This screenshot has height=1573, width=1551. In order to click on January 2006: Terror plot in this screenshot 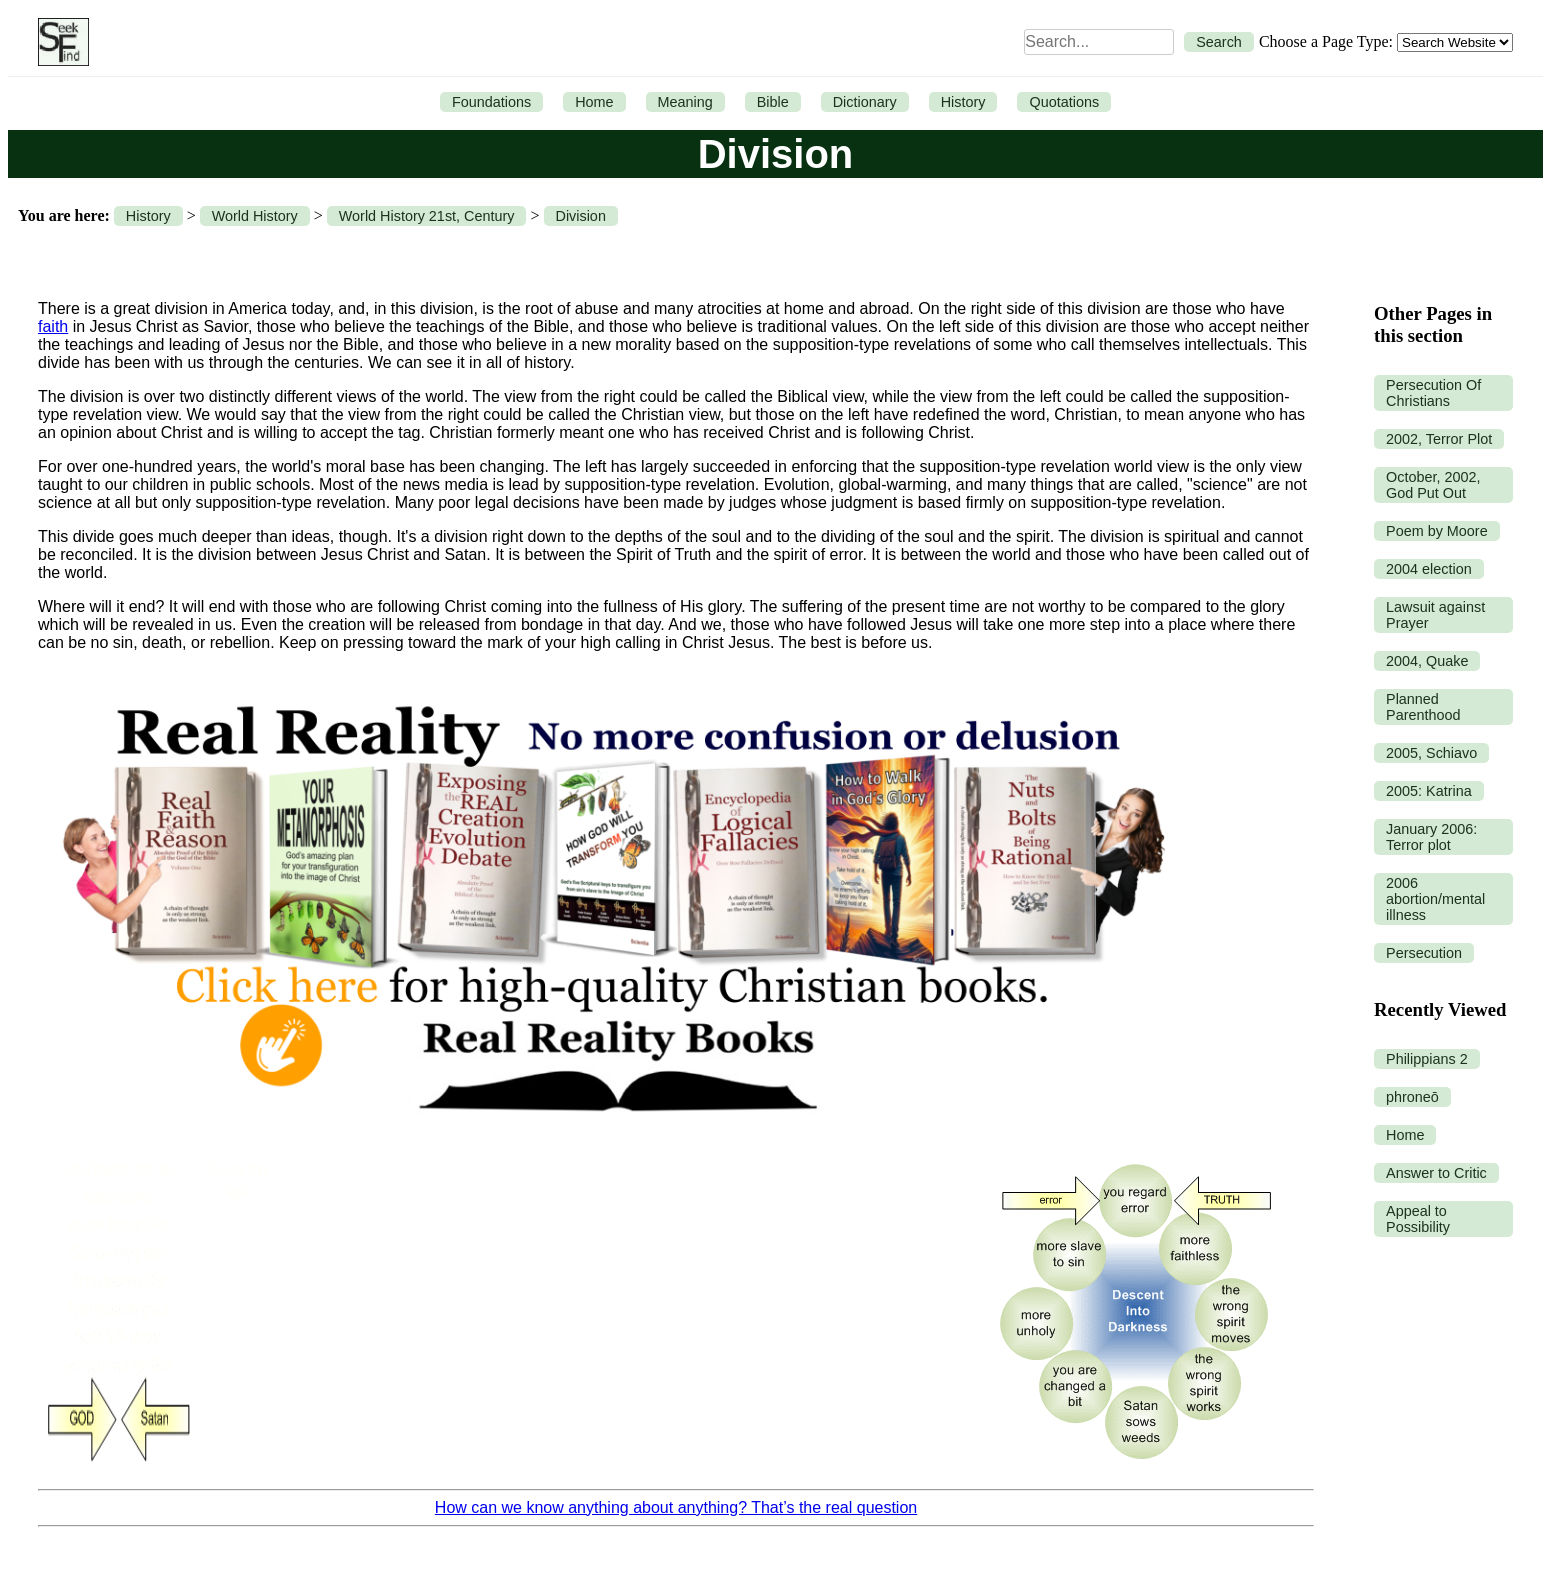, I will do `click(1431, 837)`.